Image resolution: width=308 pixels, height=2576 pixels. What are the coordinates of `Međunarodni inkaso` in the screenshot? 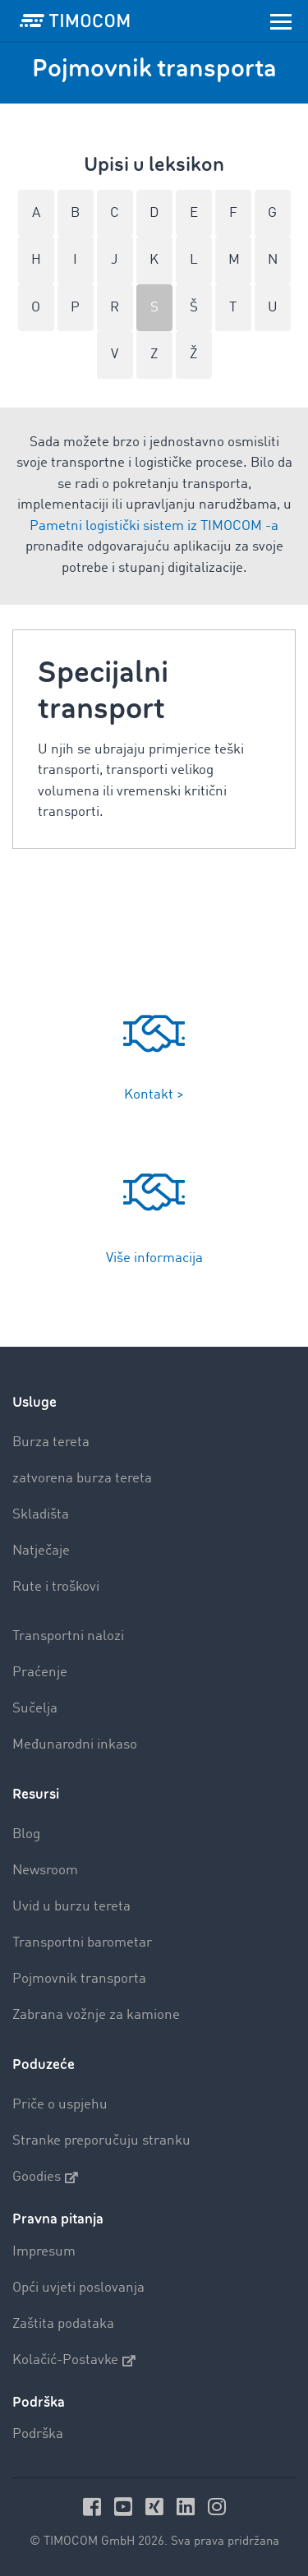 It's located at (74, 1745).